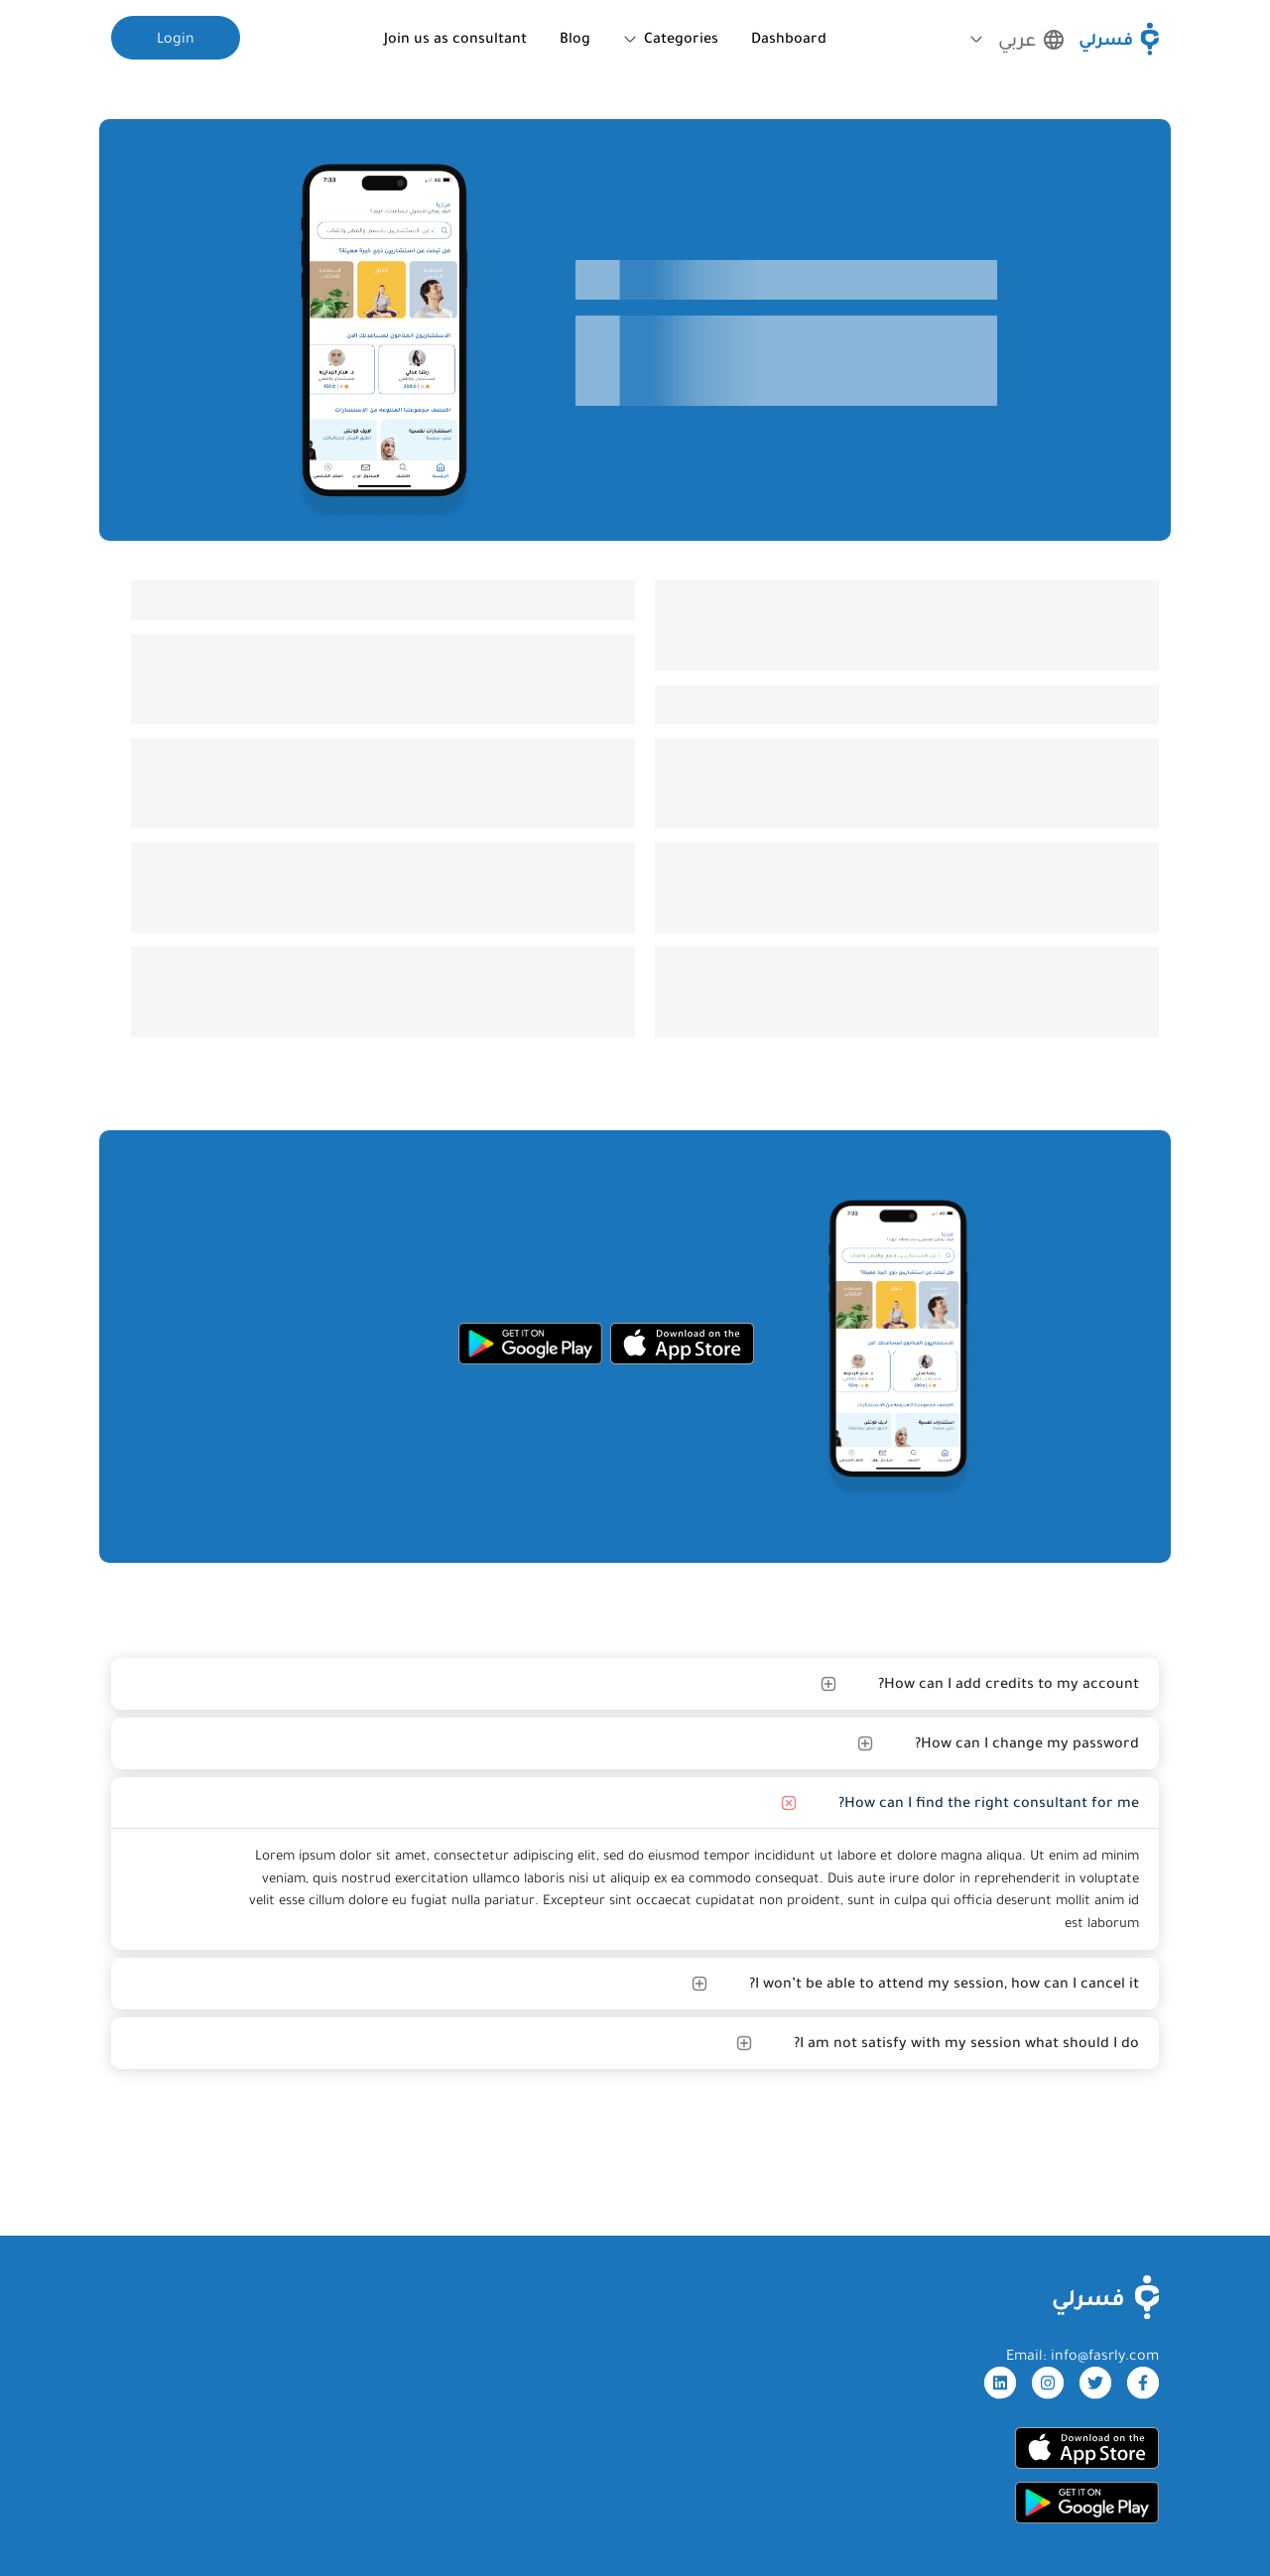  I want to click on [linkdin], so click(1000, 2382).